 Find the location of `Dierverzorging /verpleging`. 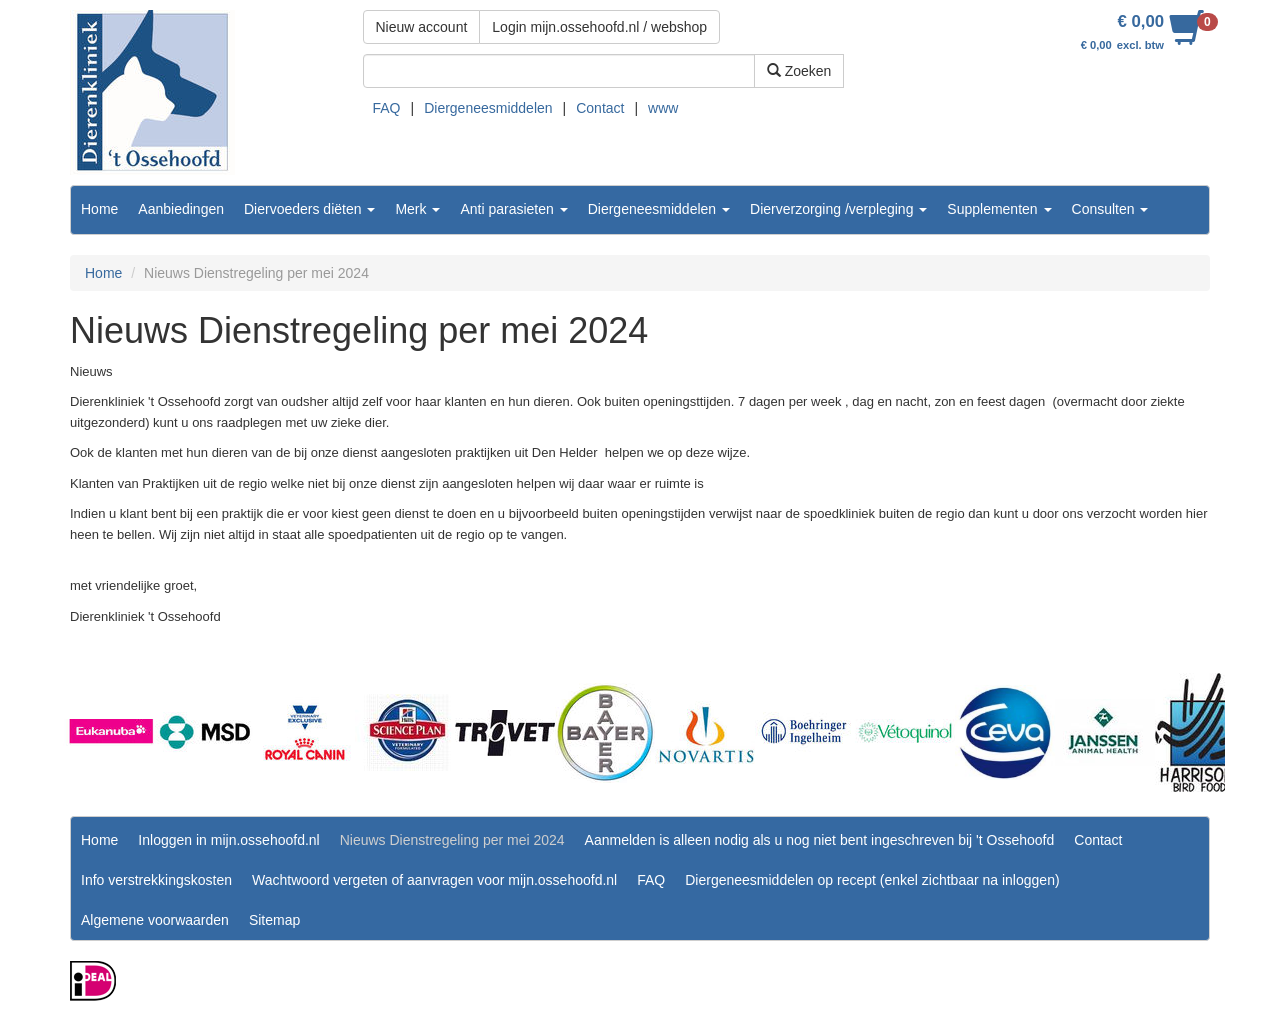

Dierverzorging /verpleging is located at coordinates (838, 209).